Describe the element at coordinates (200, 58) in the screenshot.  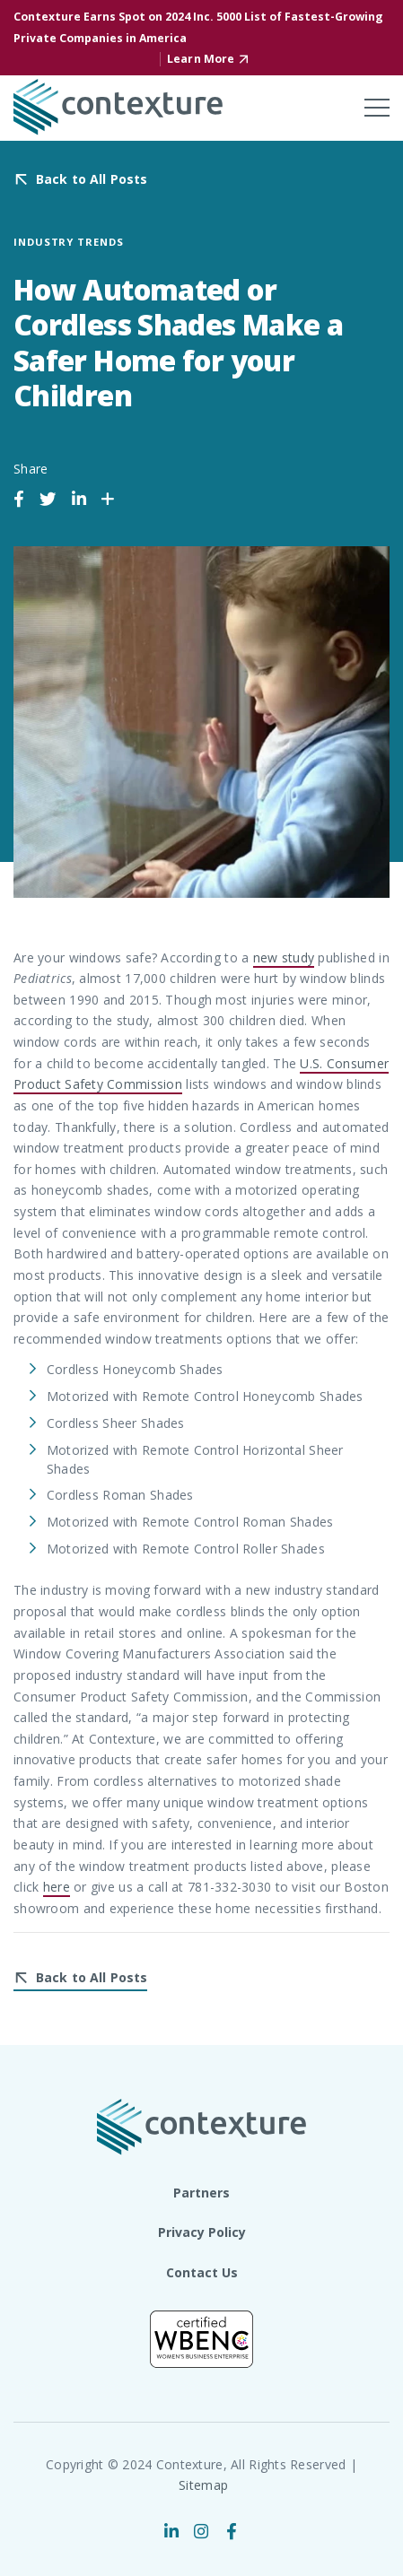
I see `Learn More` at that location.